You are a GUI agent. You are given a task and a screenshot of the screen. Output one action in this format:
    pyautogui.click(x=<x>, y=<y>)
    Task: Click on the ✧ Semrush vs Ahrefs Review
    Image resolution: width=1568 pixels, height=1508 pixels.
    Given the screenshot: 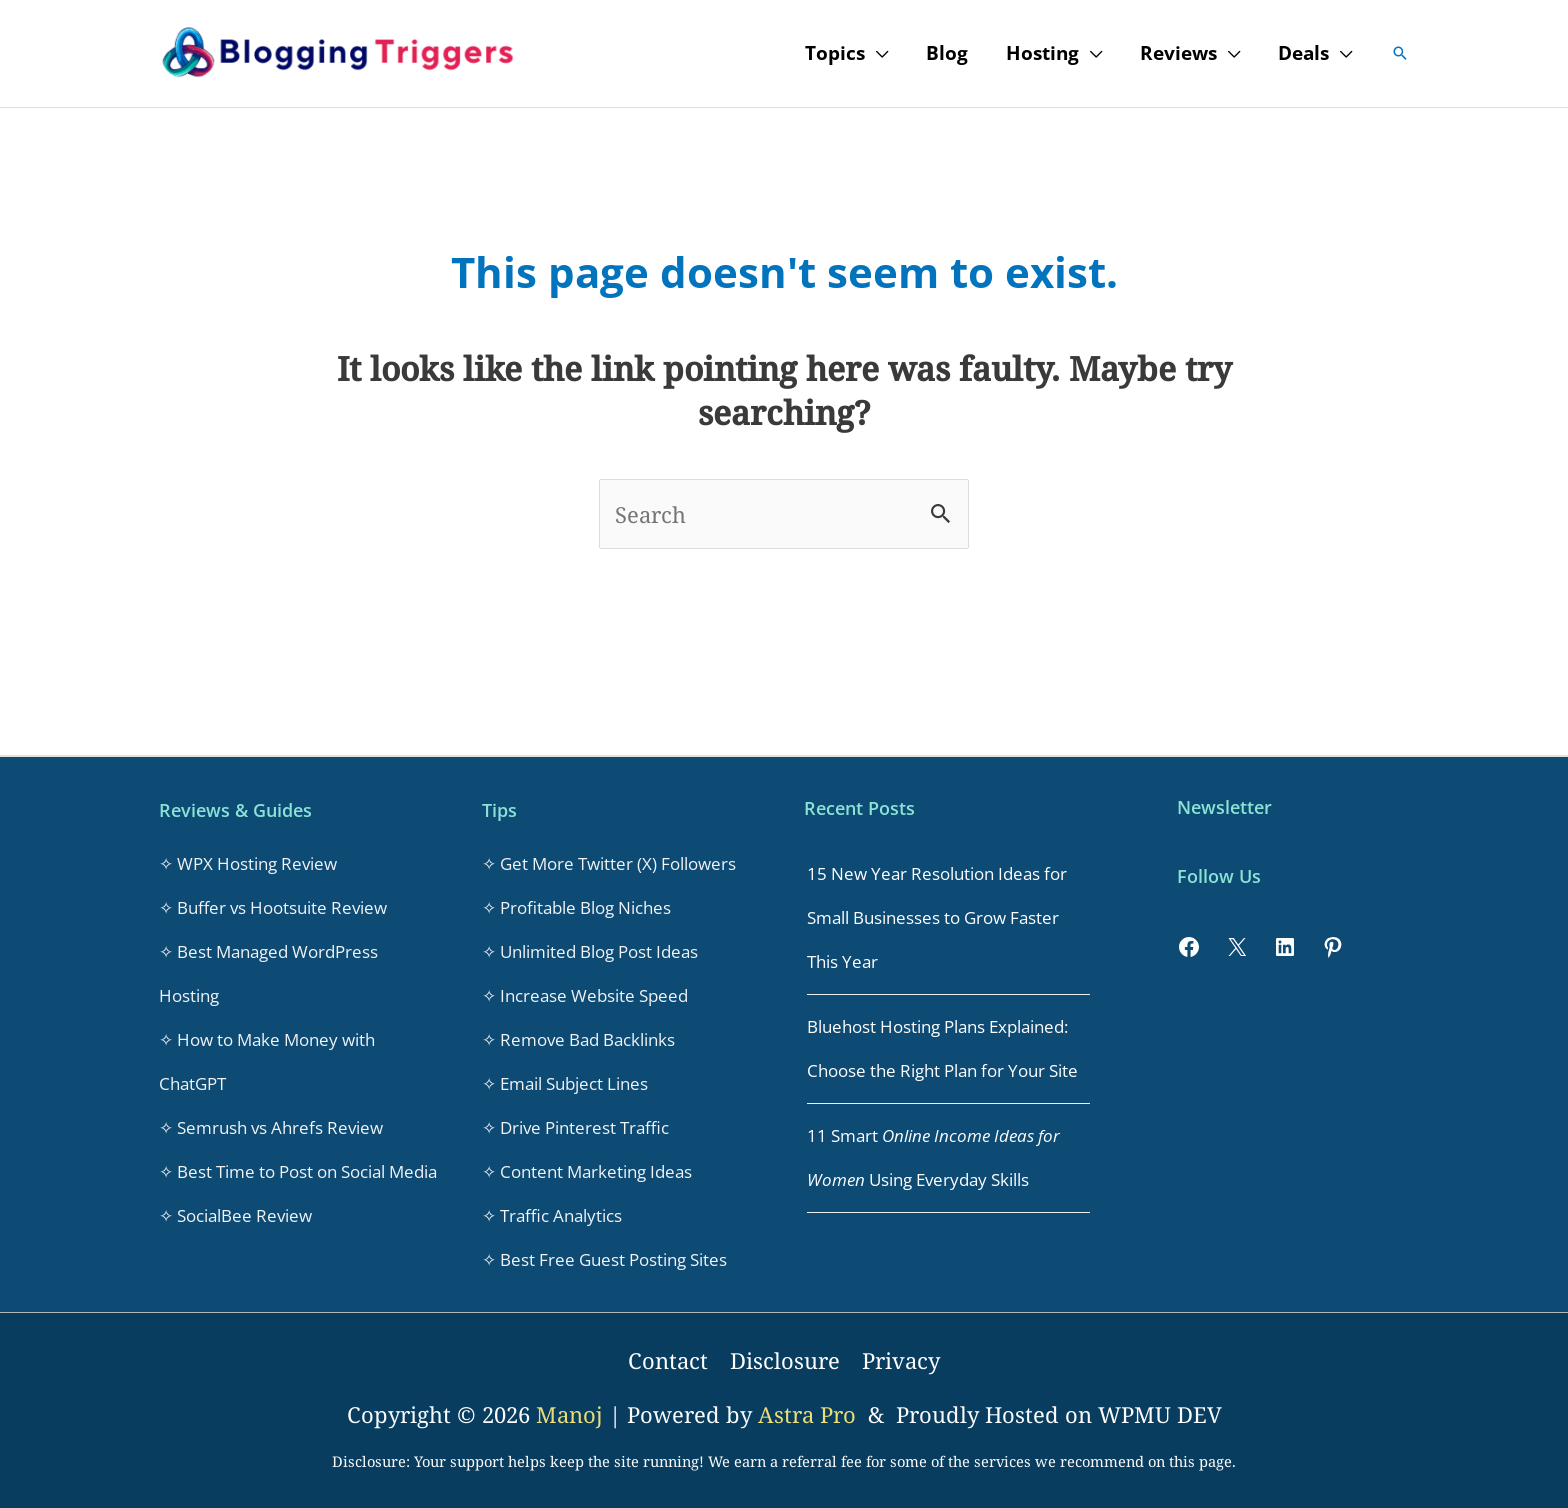 What is the action you would take?
    pyautogui.click(x=271, y=1127)
    